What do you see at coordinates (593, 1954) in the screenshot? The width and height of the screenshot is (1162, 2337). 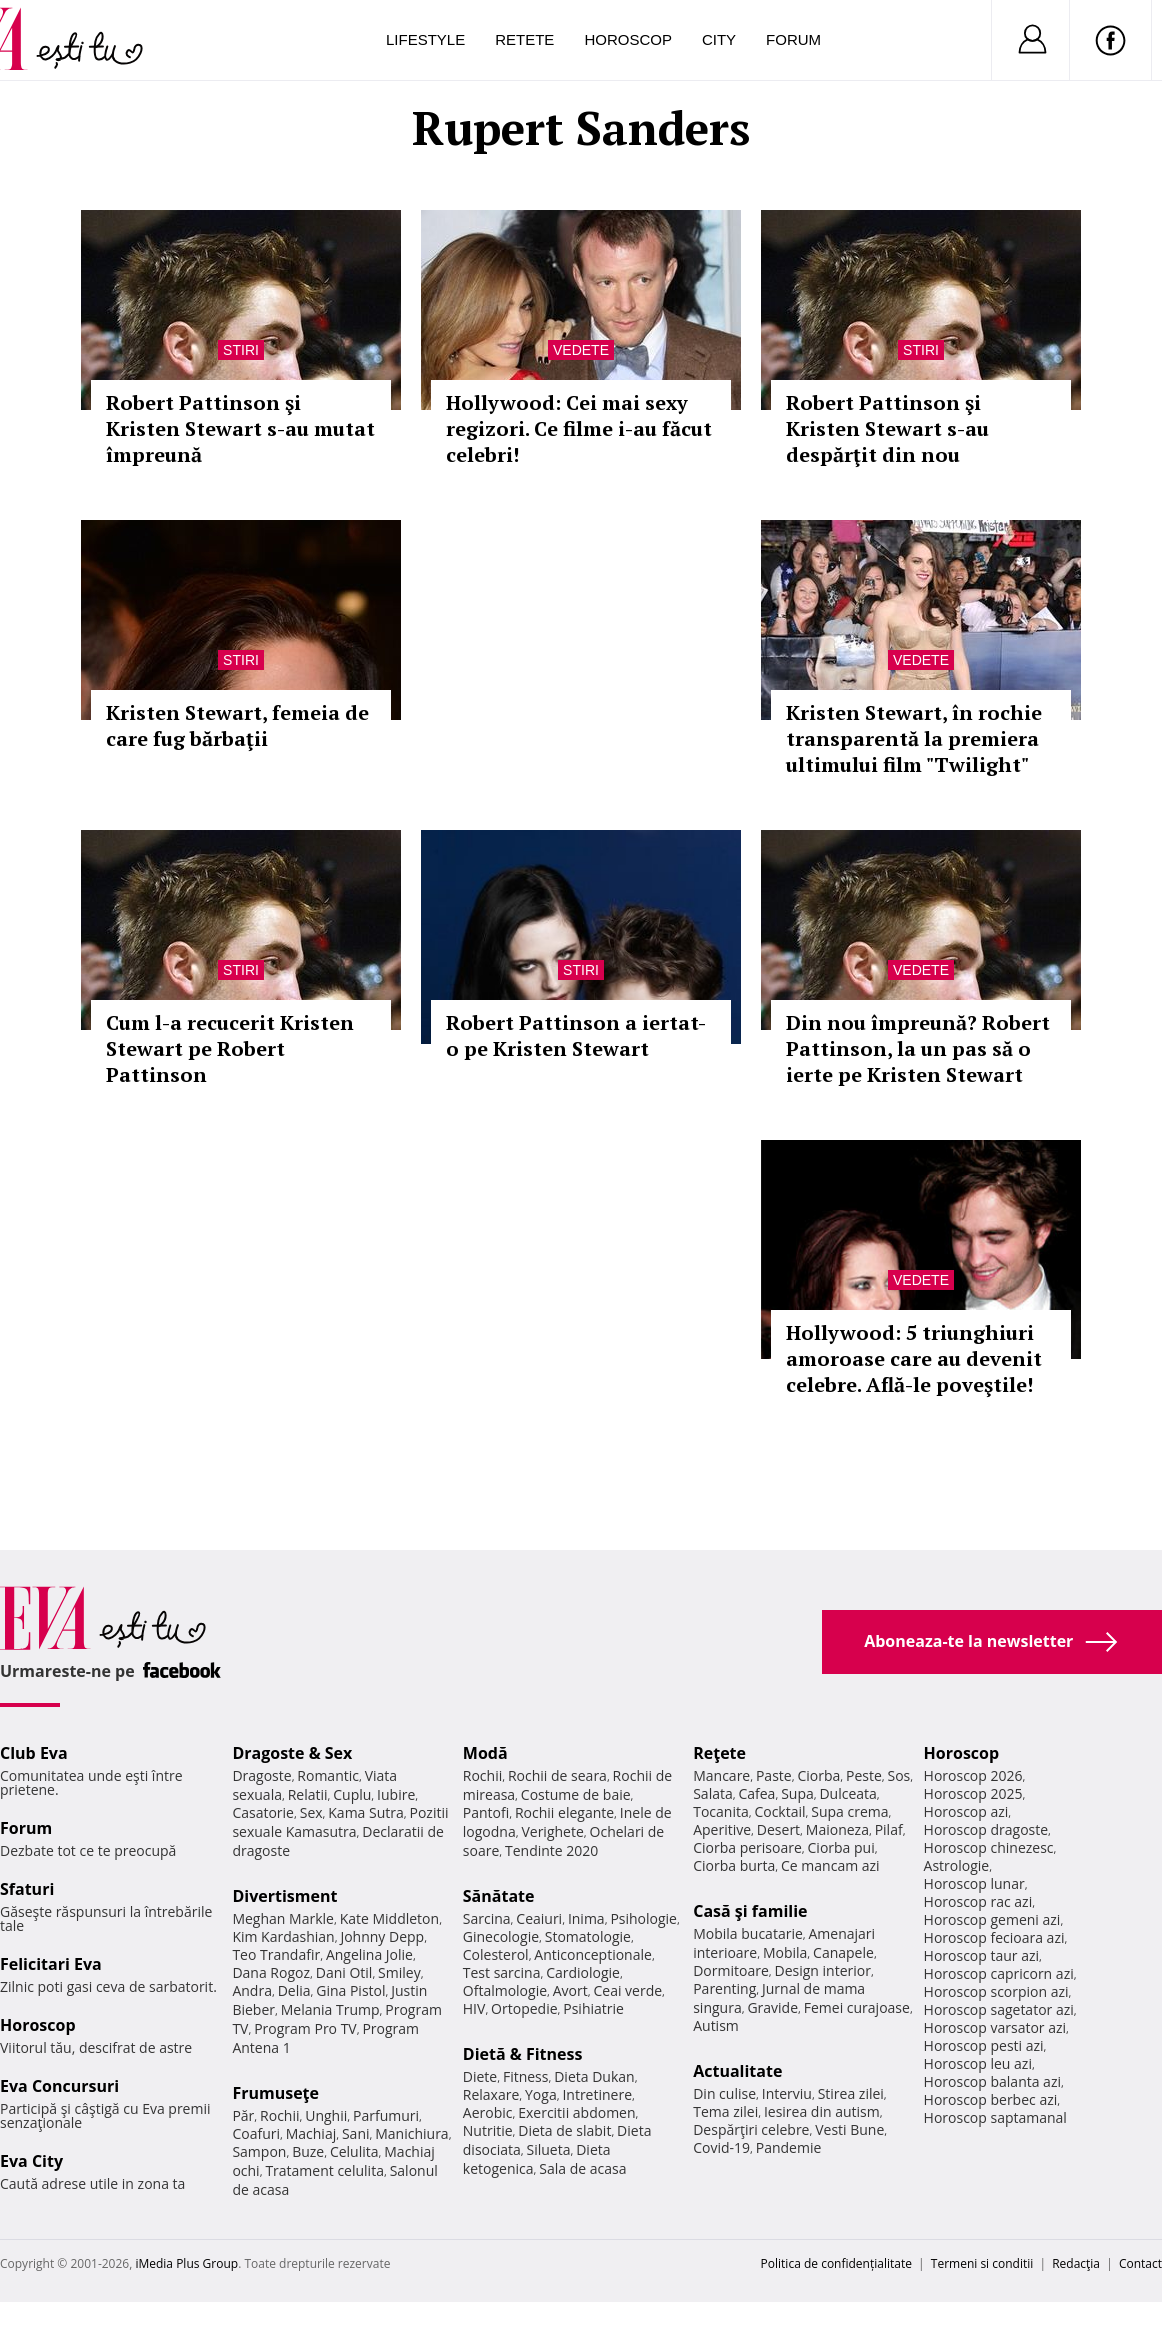 I see `Anticonceptionale` at bounding box center [593, 1954].